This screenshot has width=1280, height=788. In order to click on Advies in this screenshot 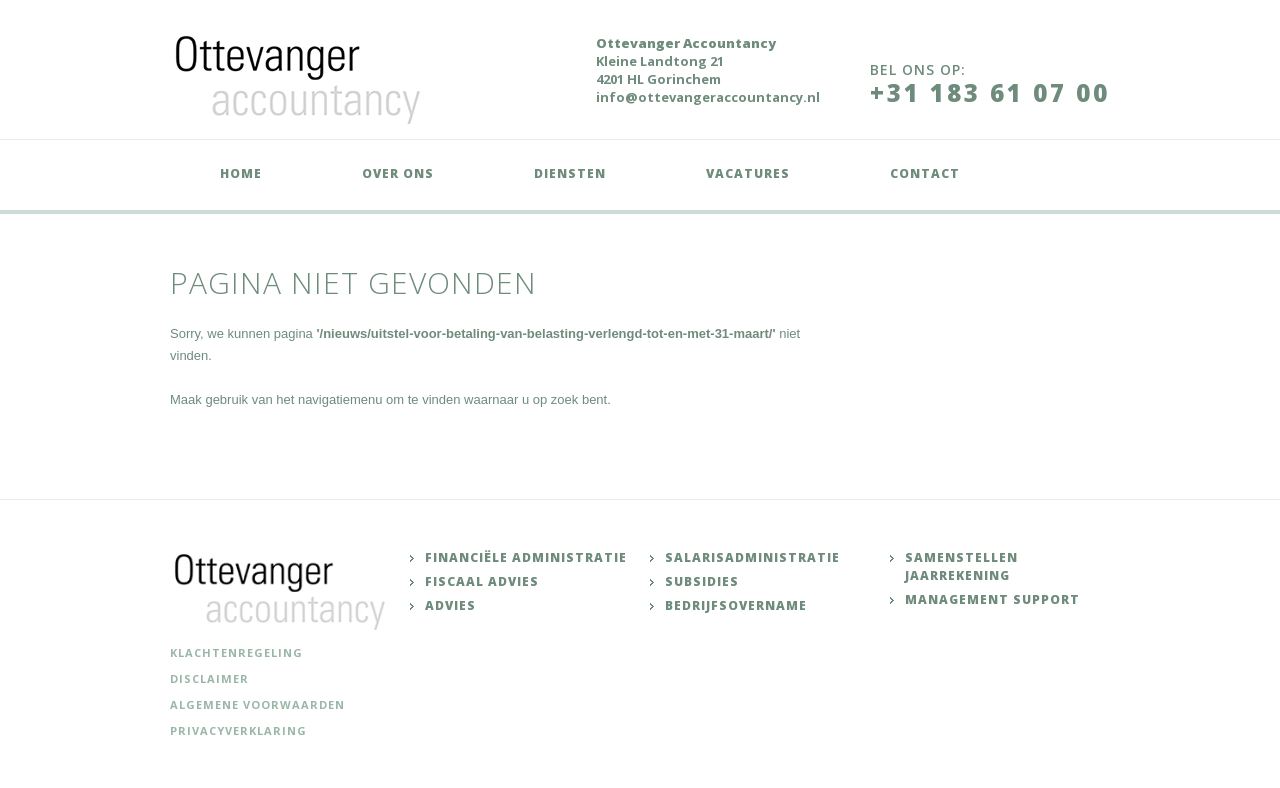, I will do `click(450, 605)`.